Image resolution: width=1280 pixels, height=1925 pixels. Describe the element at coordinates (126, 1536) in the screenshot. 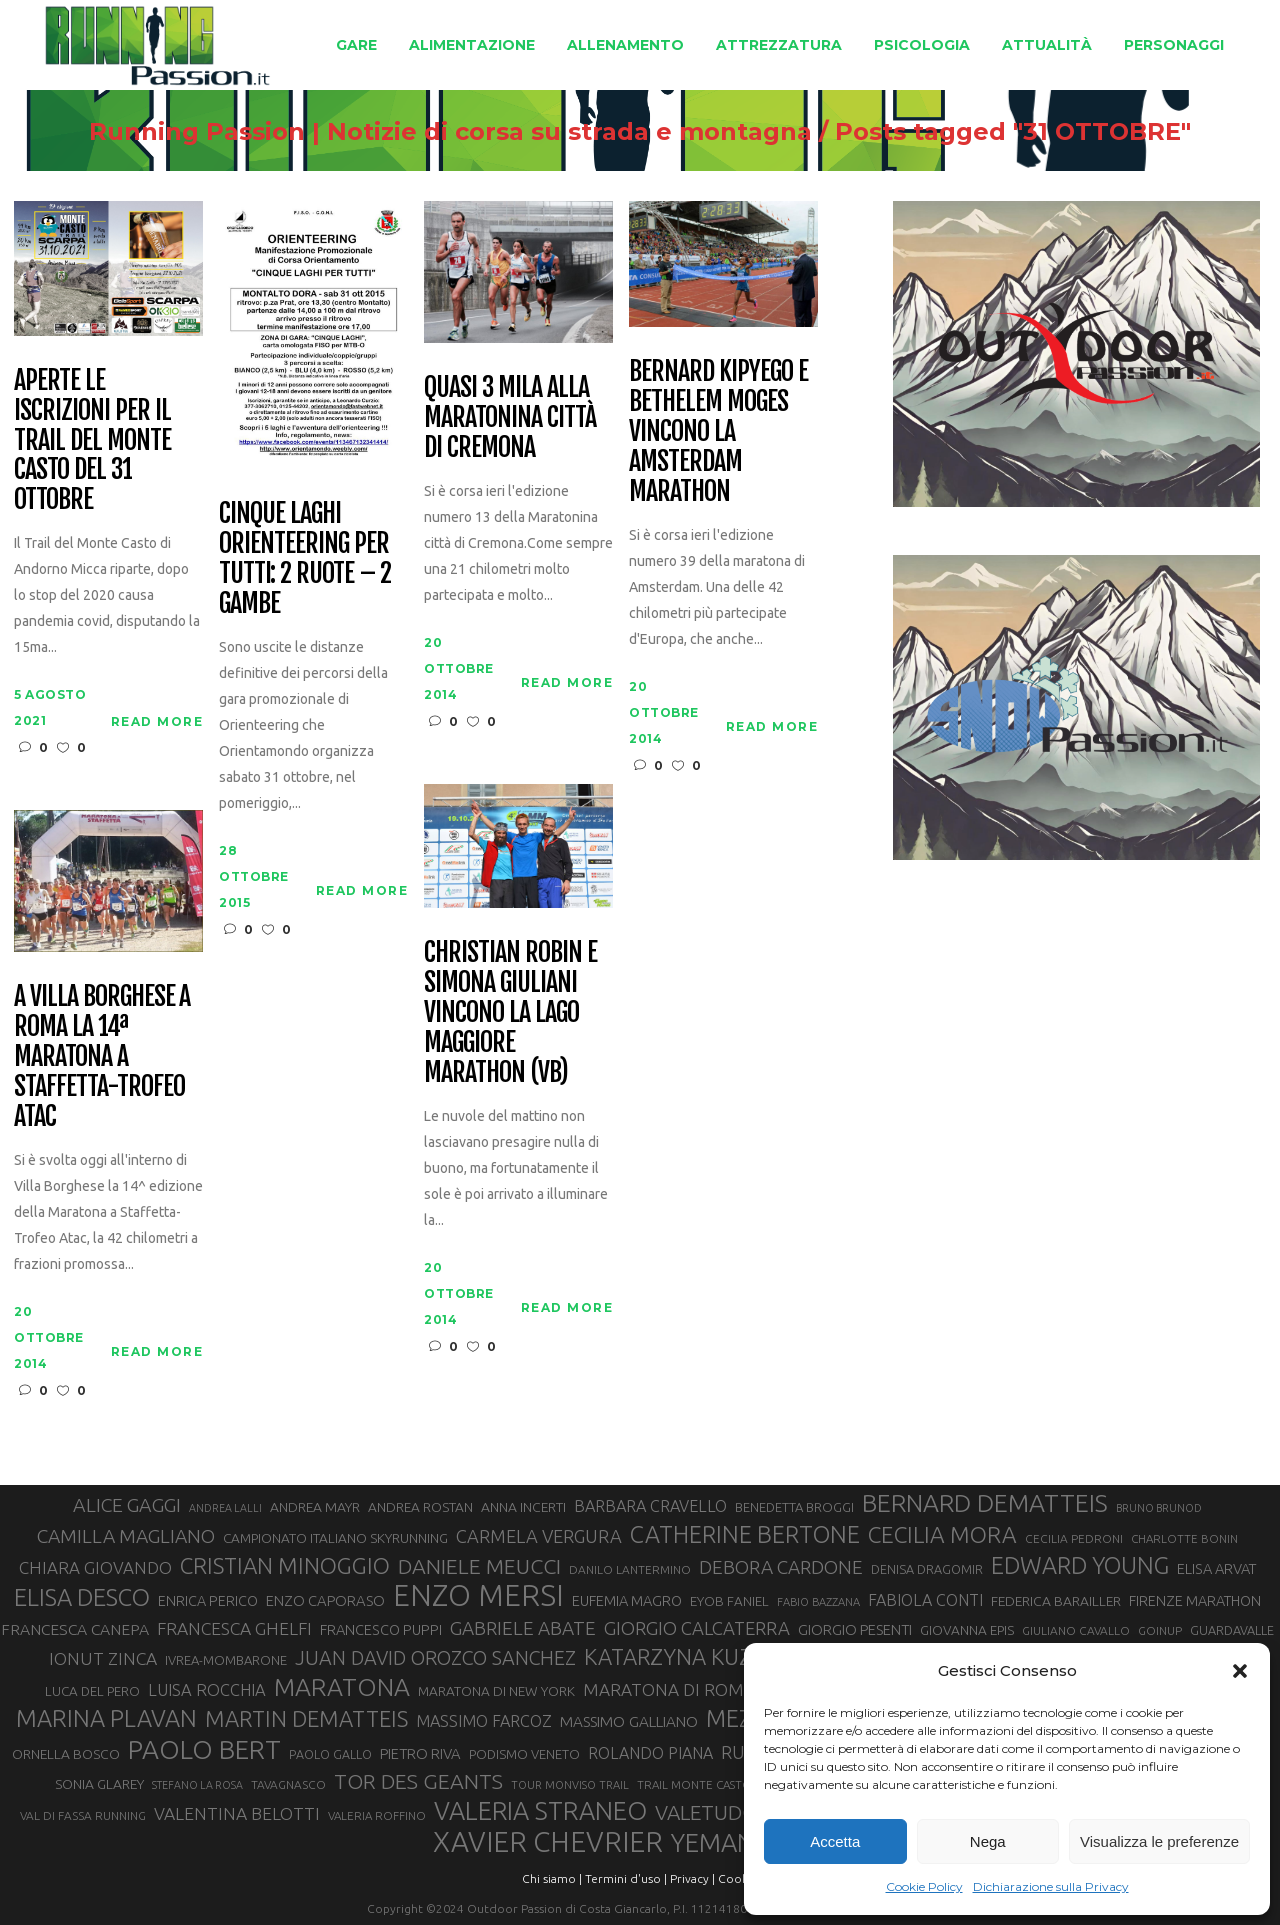

I see `CAMILLA MAGLIANO [CAMILLA MAGLIANO (56 elementi)]` at that location.